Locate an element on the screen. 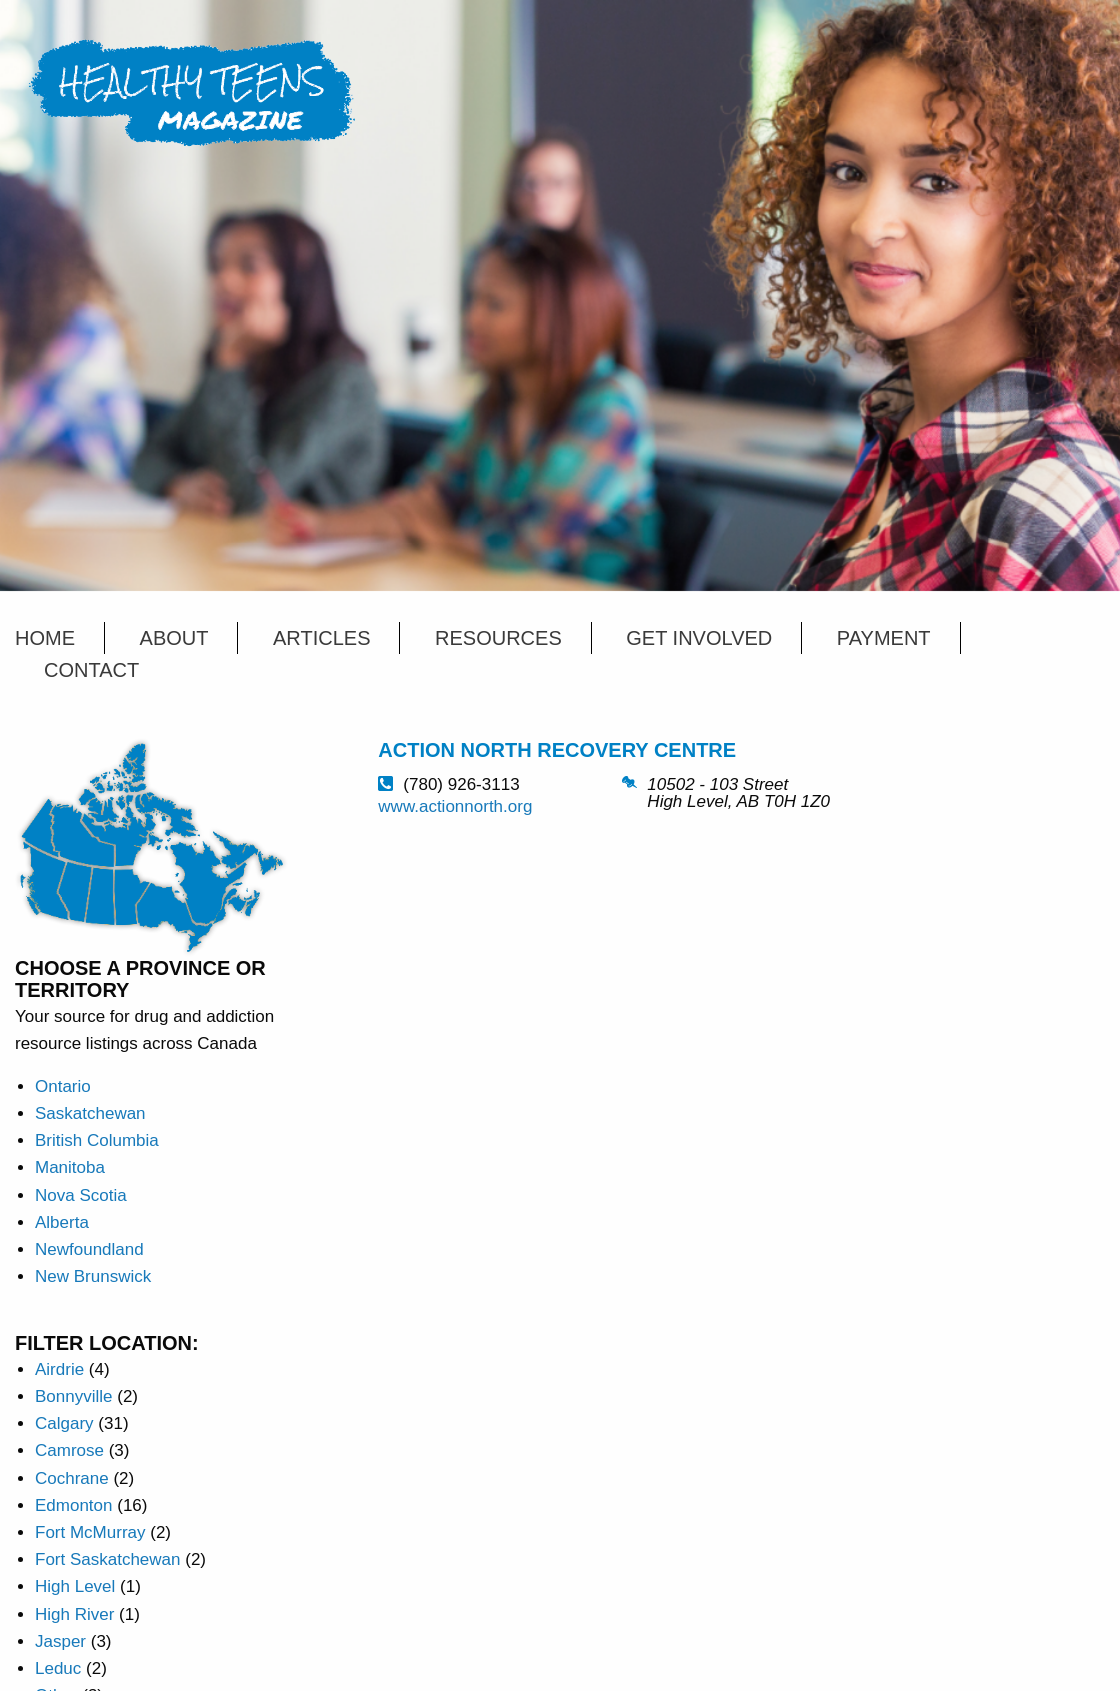 The height and width of the screenshot is (1691, 1120). Newfoundland is located at coordinates (89, 1249).